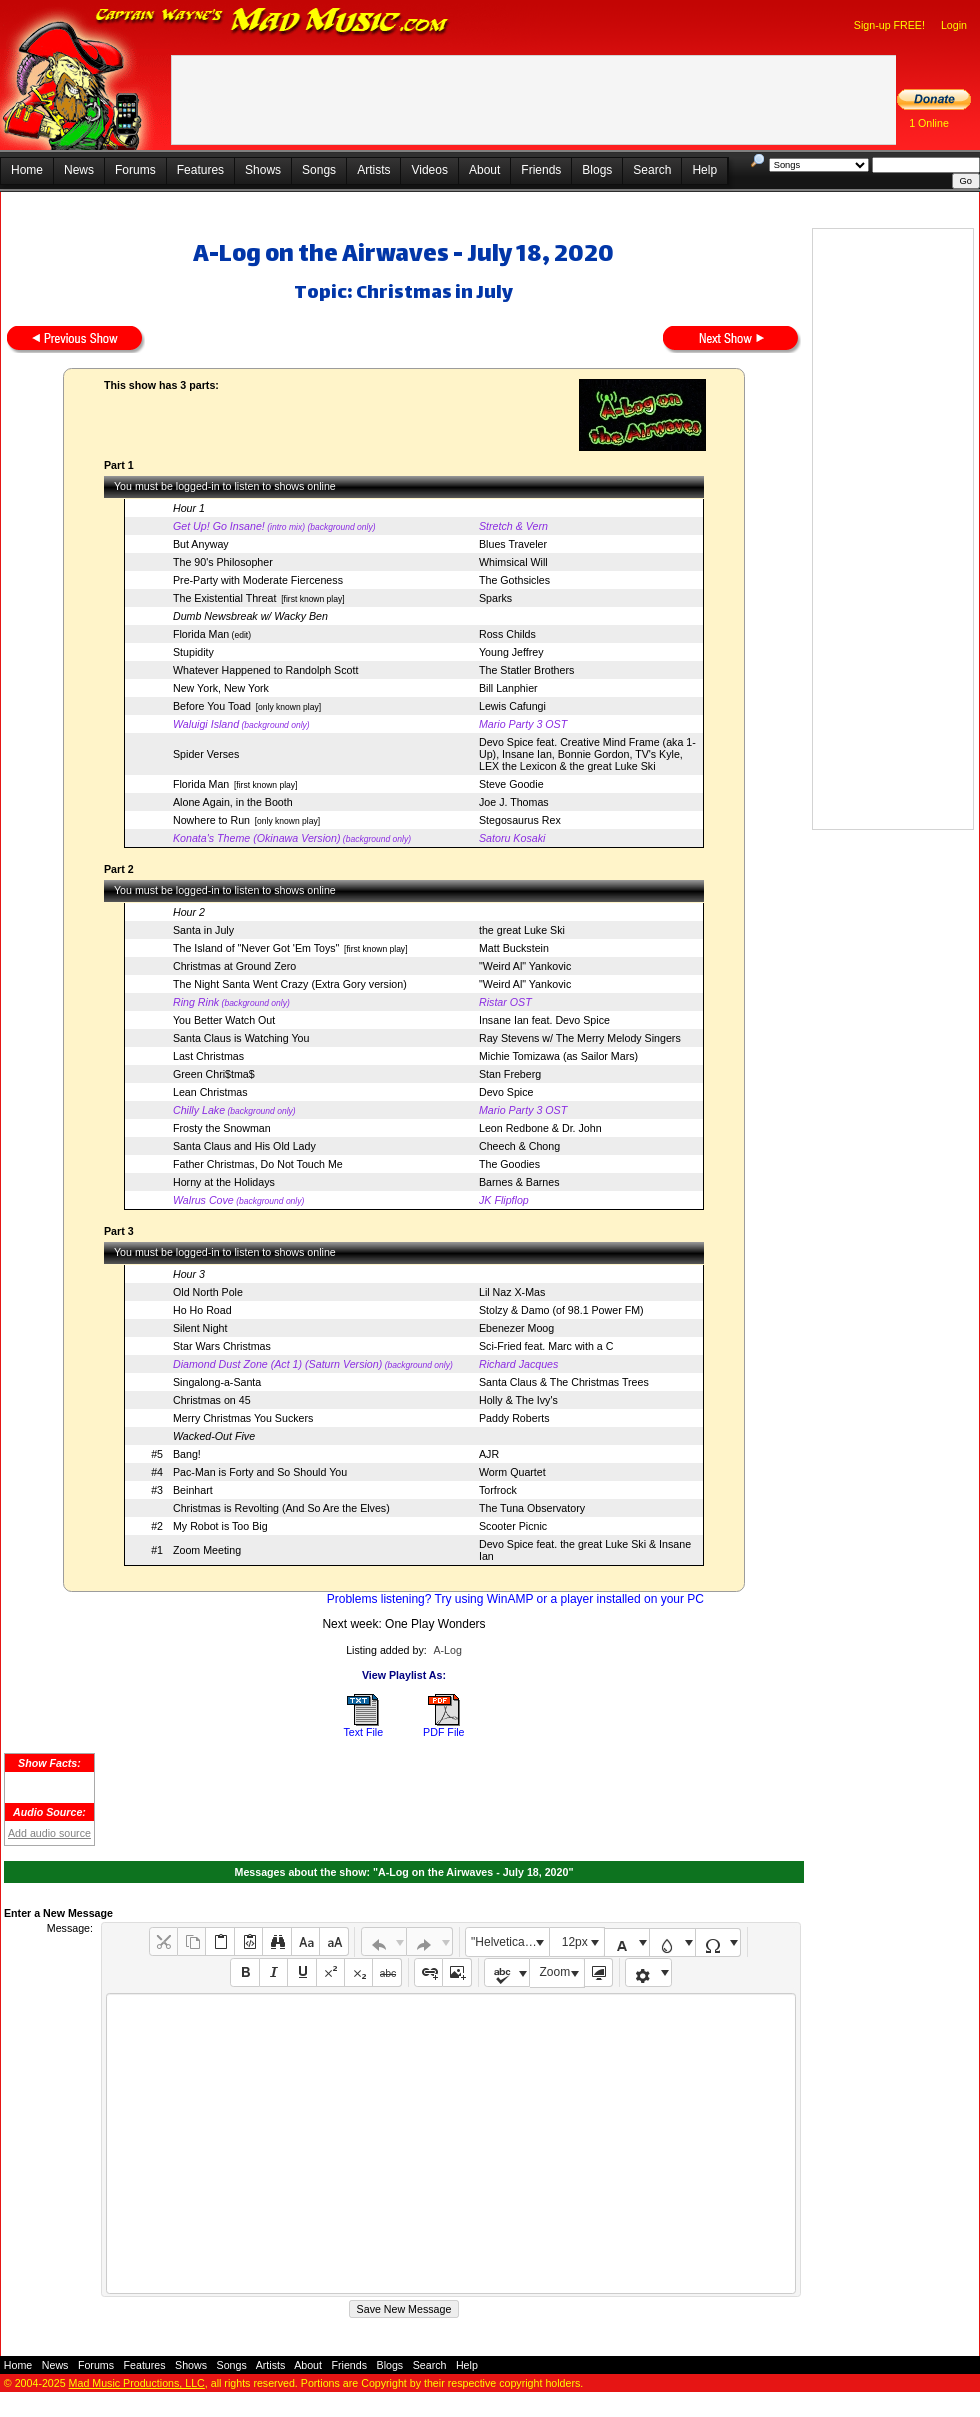 The width and height of the screenshot is (980, 2417). Describe the element at coordinates (495, 598) in the screenshot. I see `Sparks` at that location.